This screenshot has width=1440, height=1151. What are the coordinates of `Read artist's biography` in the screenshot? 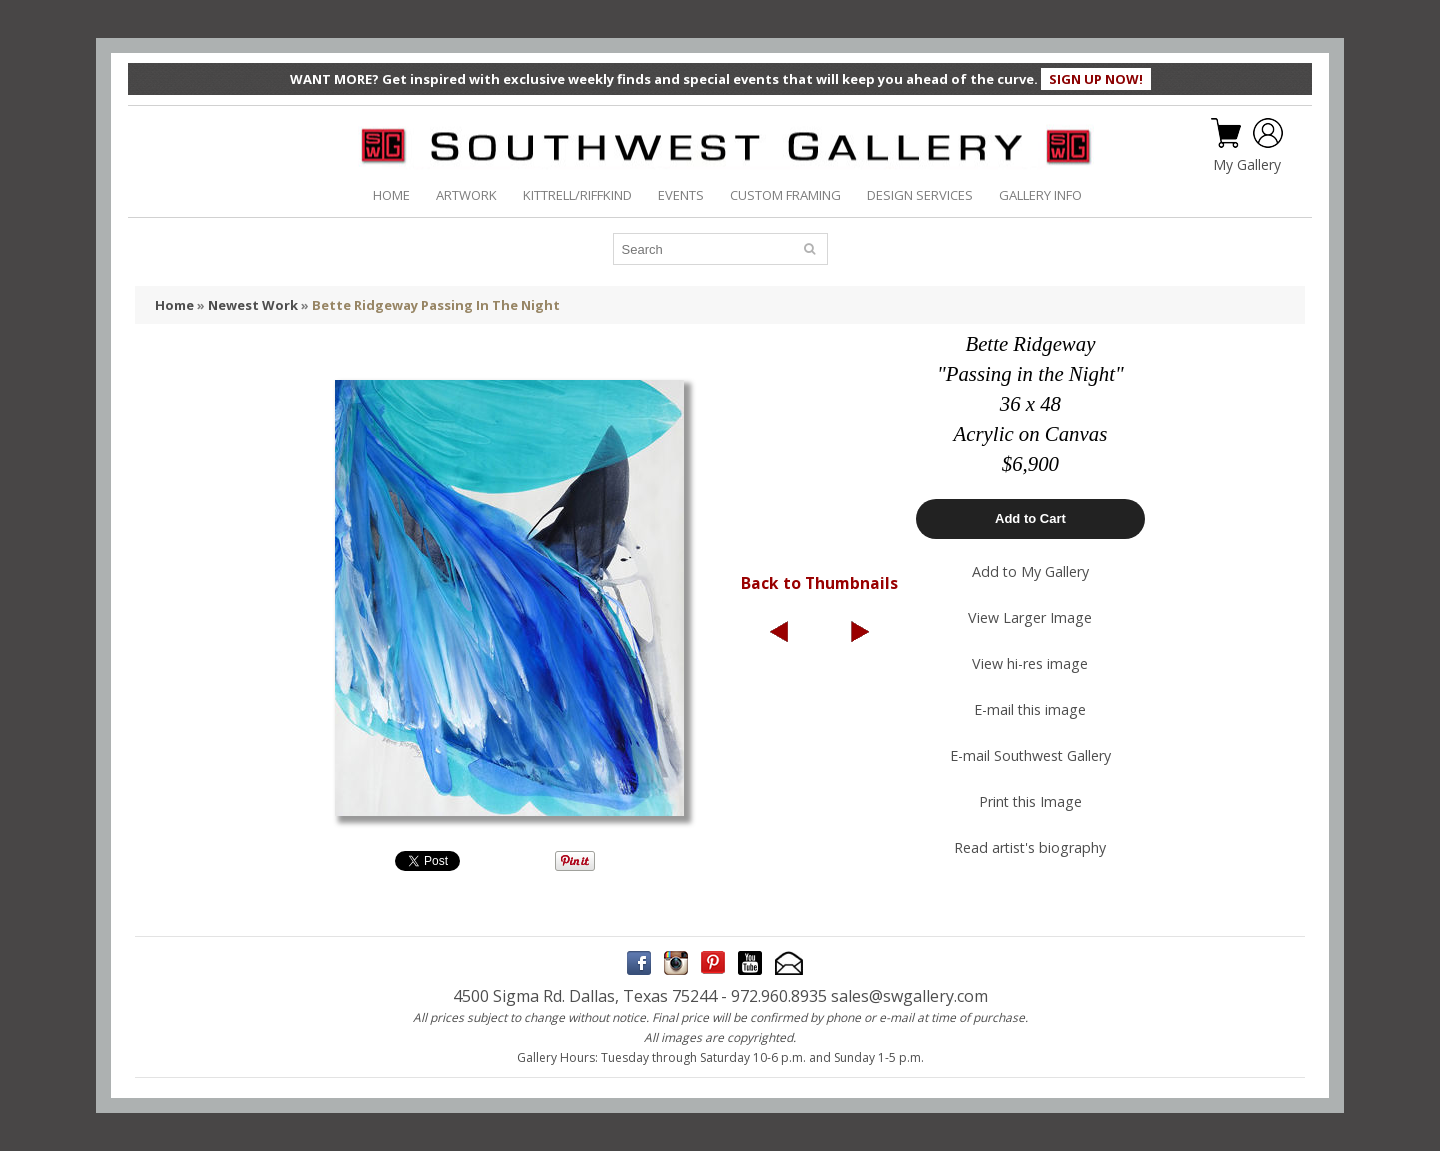 It's located at (1030, 847).